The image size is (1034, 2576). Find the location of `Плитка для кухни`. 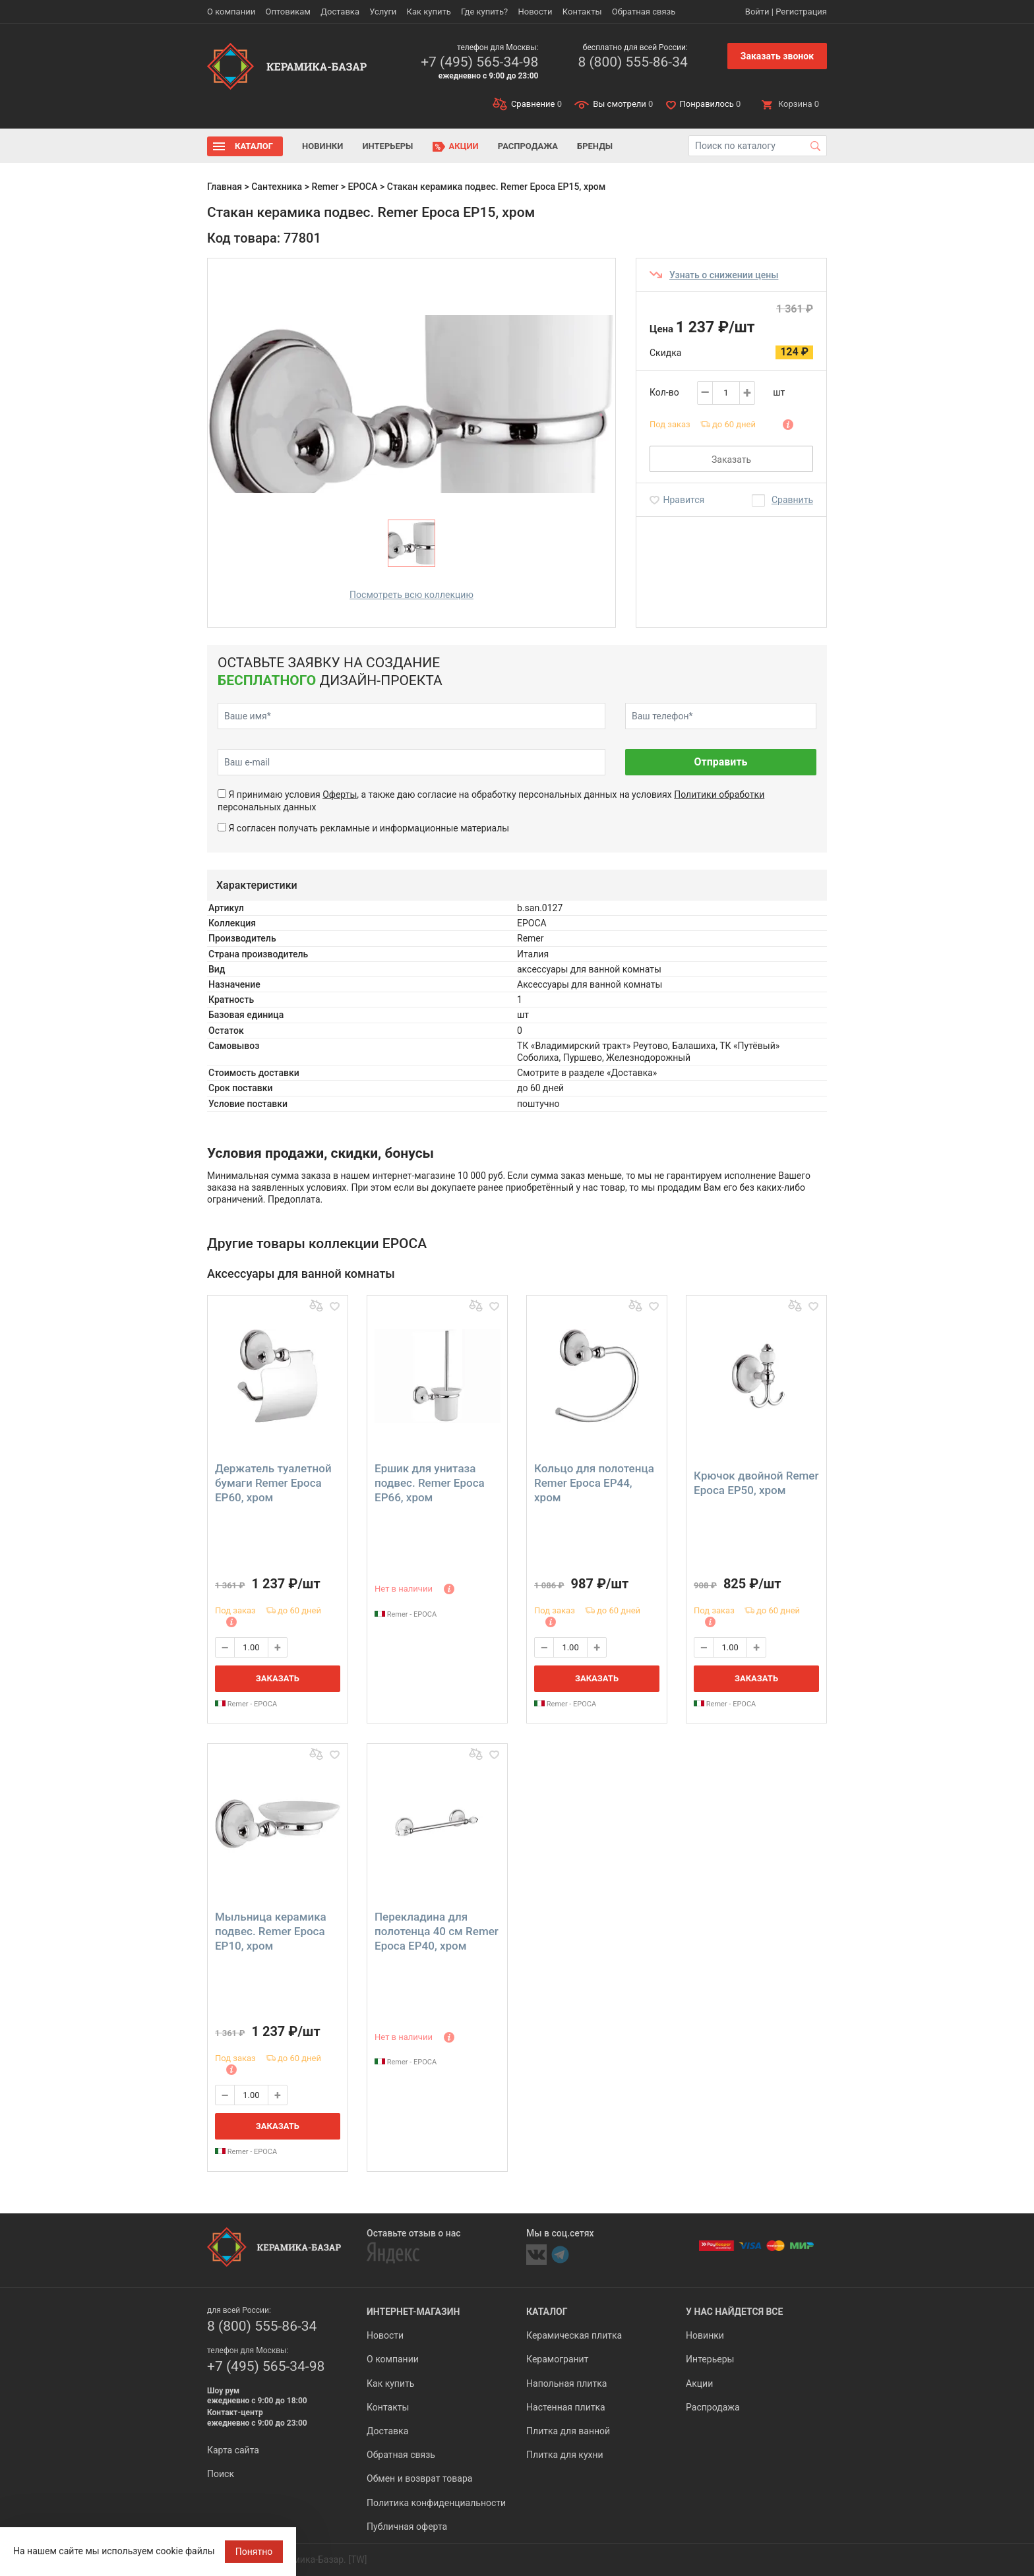

Плитка для кухни is located at coordinates (564, 2454).